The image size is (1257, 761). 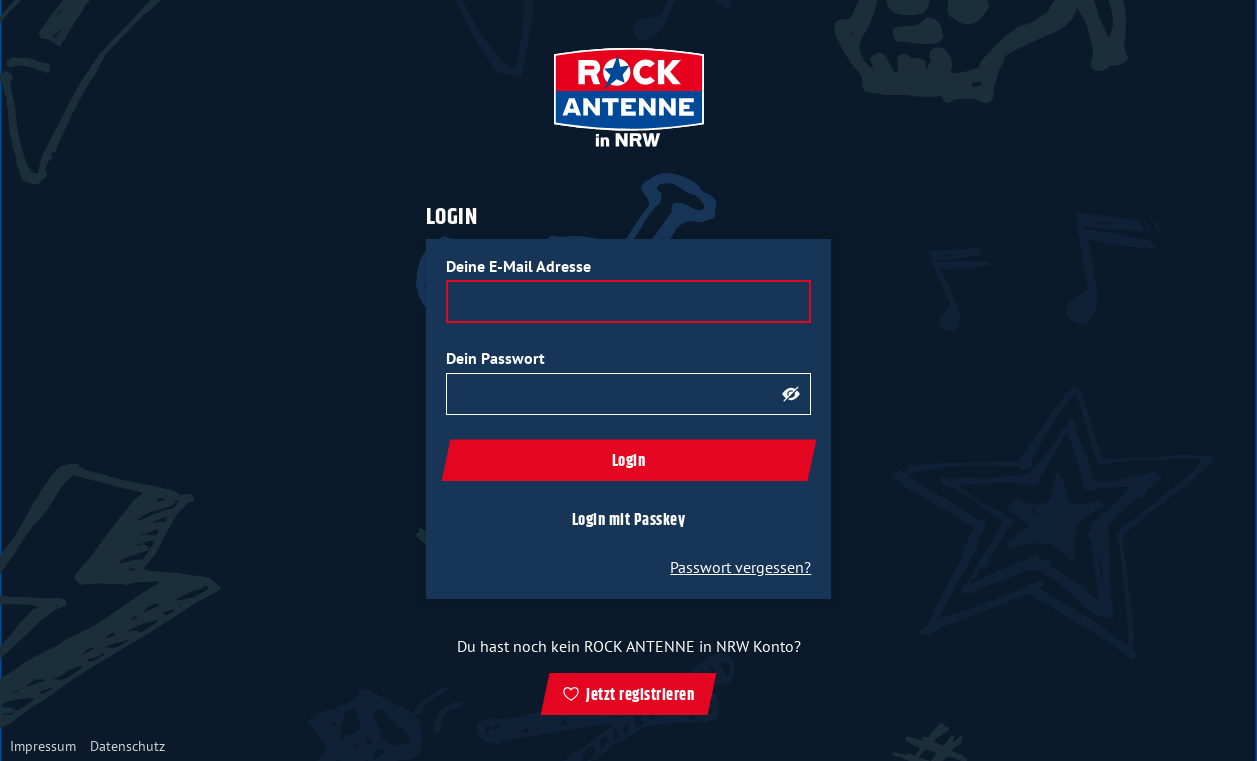 I want to click on Login mit Passkey, so click(x=629, y=520).